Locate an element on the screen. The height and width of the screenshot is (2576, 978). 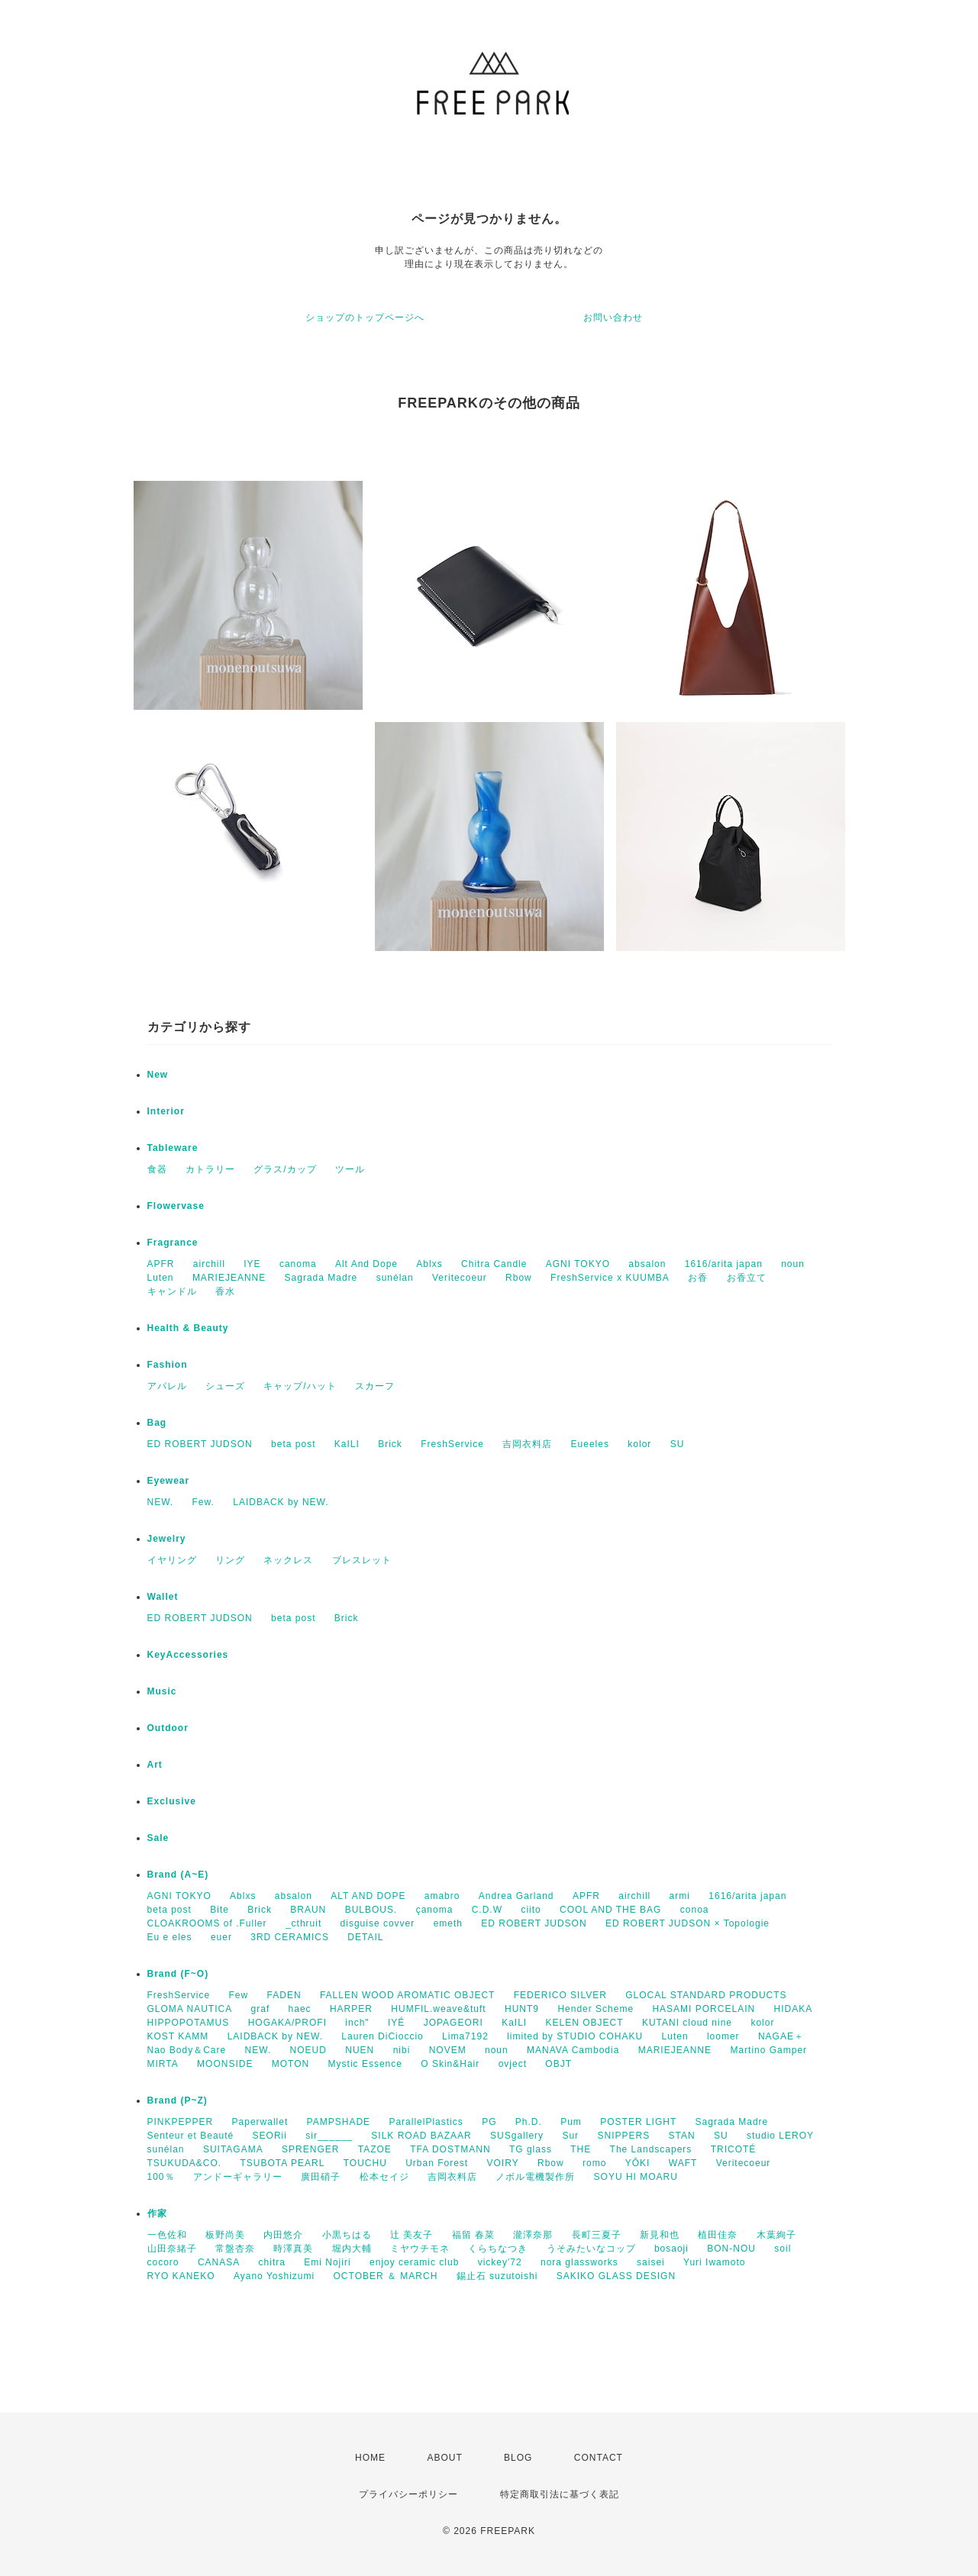
FADEN is located at coordinates (284, 1995).